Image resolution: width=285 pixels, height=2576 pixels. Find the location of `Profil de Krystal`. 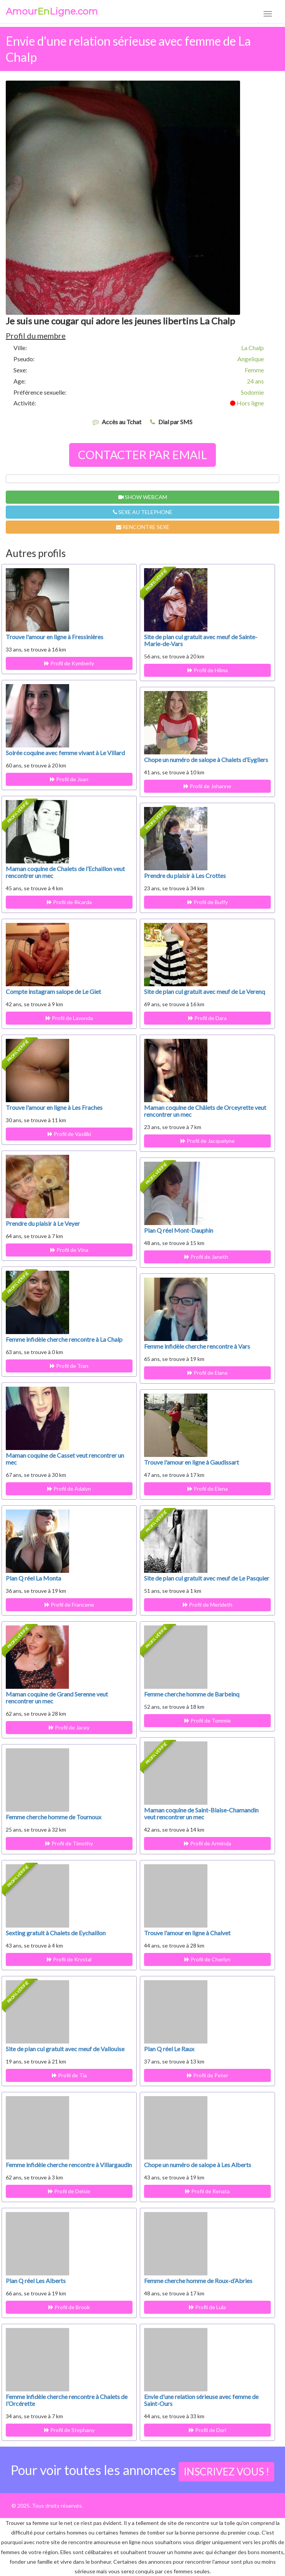

Profil de Krystal is located at coordinates (69, 1959).